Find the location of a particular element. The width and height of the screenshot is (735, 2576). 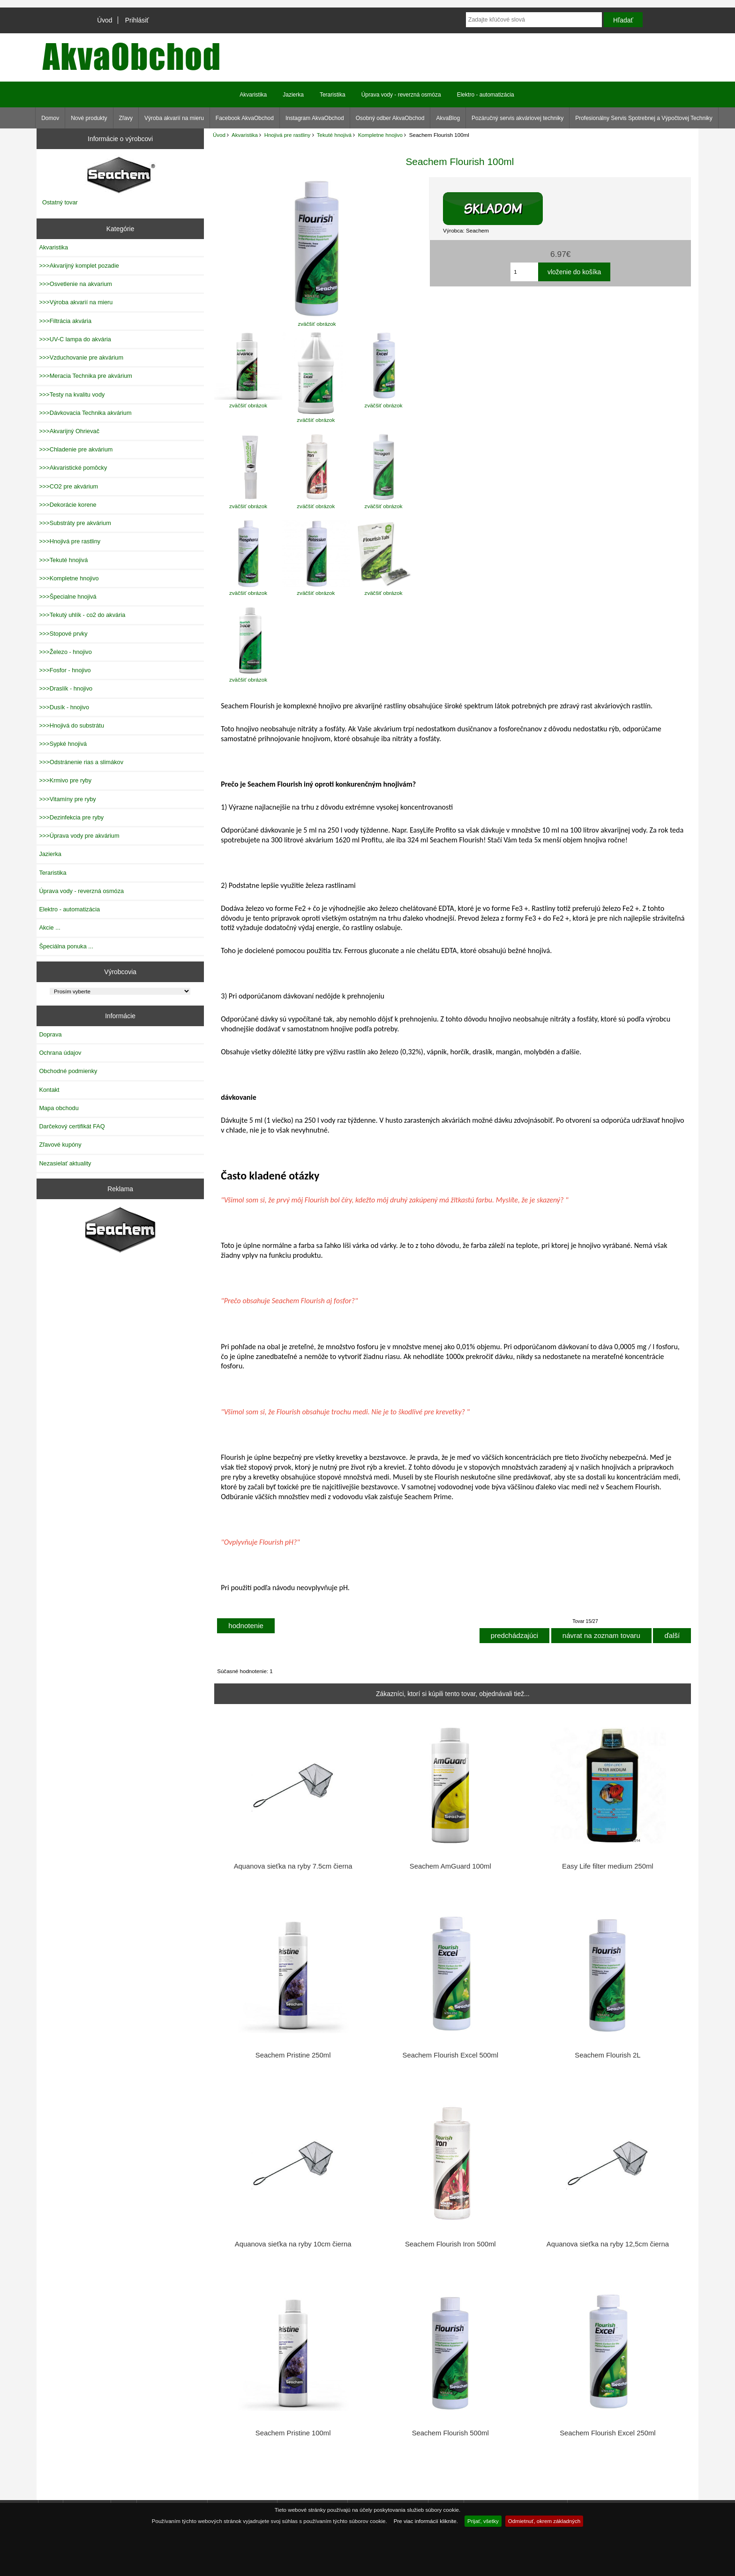

>>>Dávkovacia Technika akvárium is located at coordinates (85, 412).